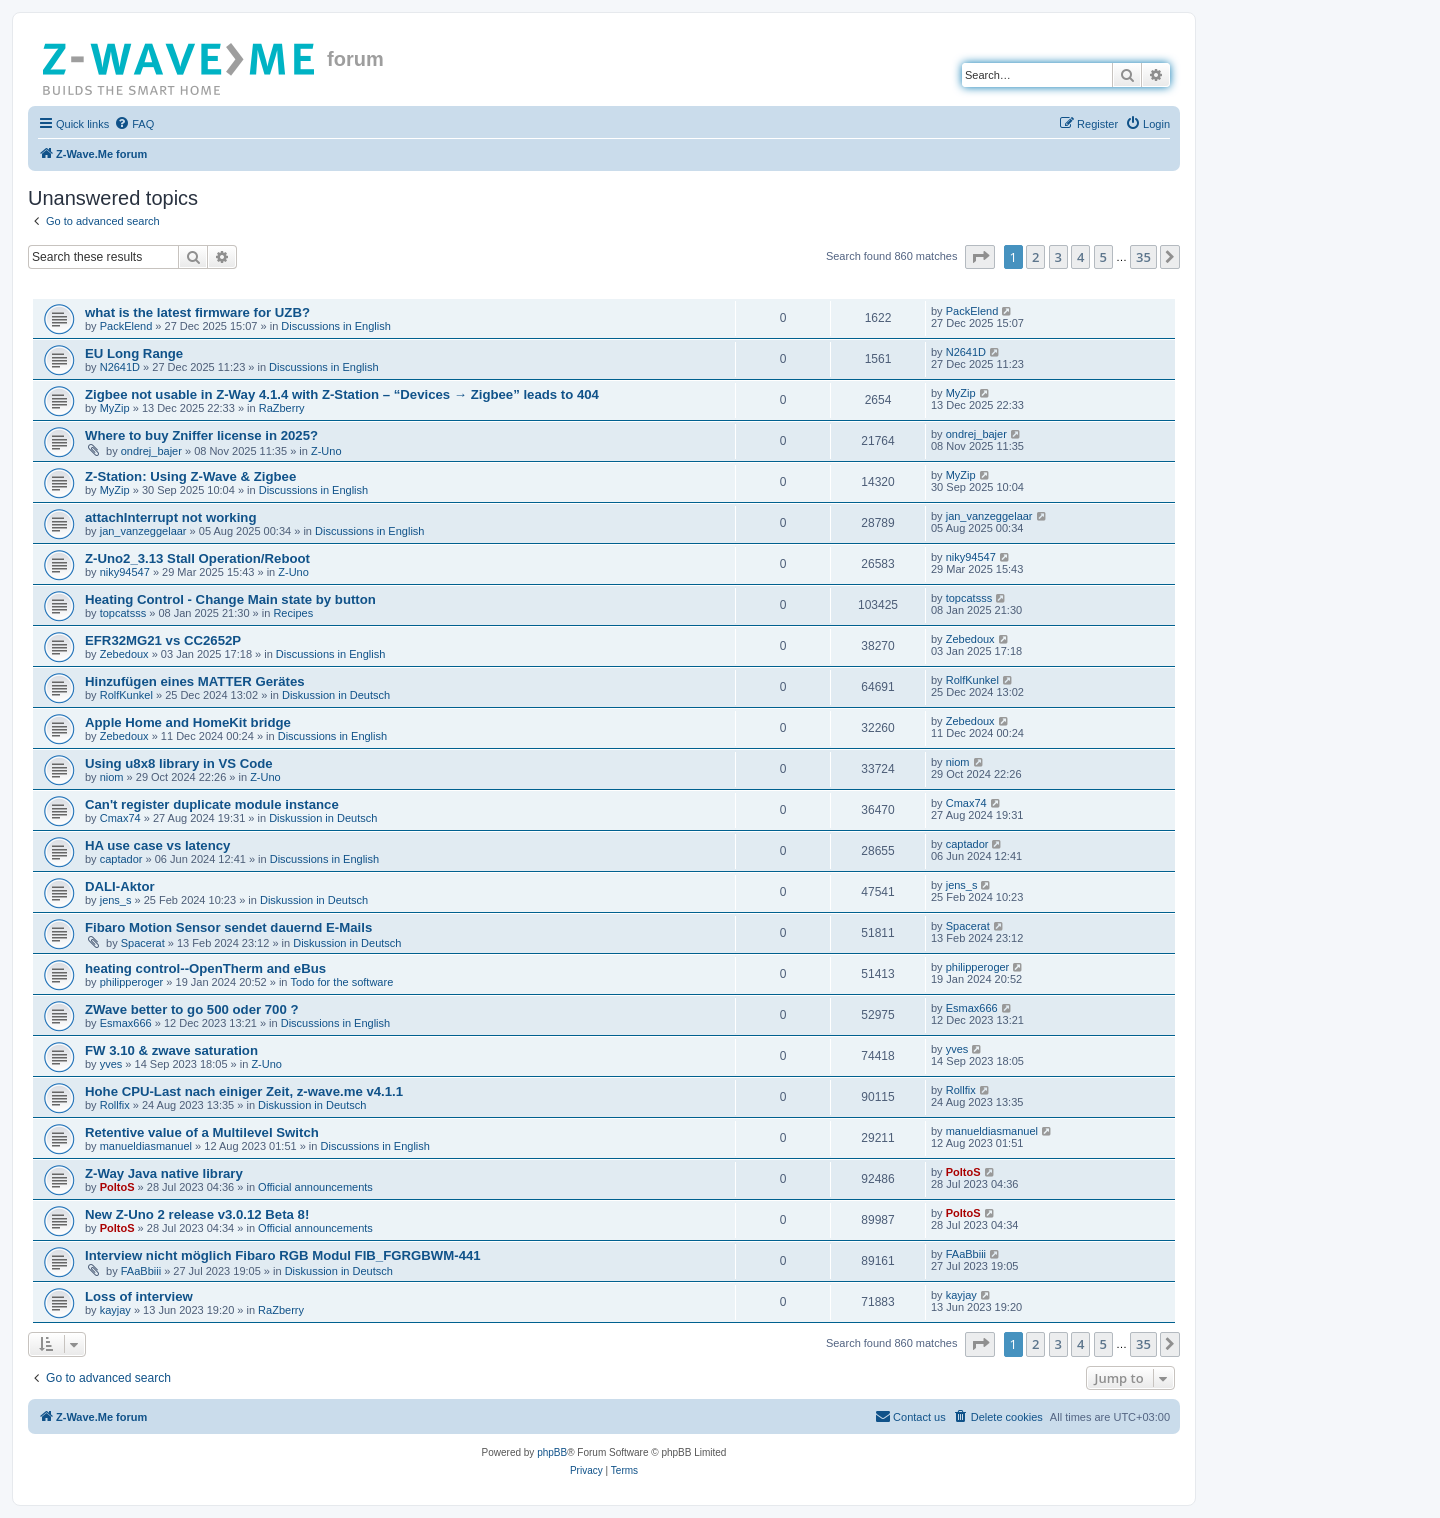 This screenshot has height=1518, width=1440. What do you see at coordinates (197, 1214) in the screenshot?
I see `New Z-Uno 2 release v3.0.12 Beta 8!` at bounding box center [197, 1214].